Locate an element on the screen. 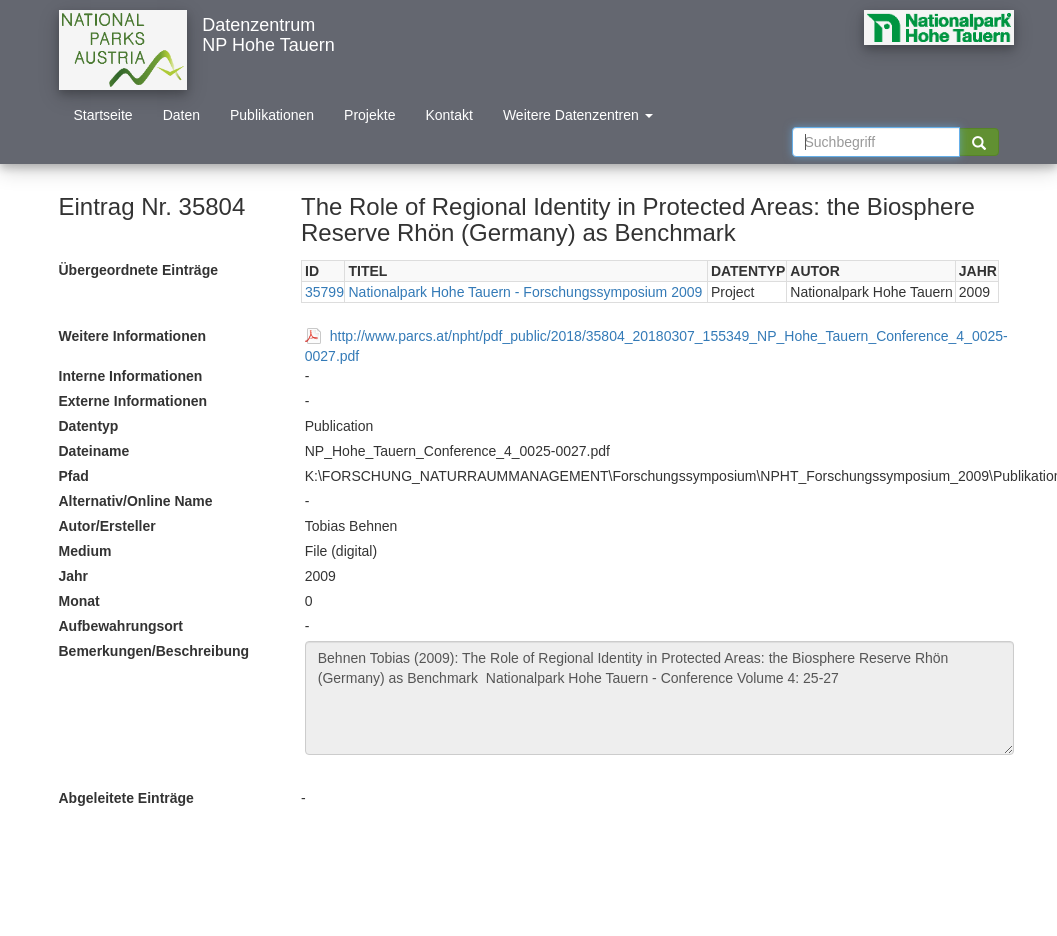  Übergeordnete Einträge is located at coordinates (138, 270).